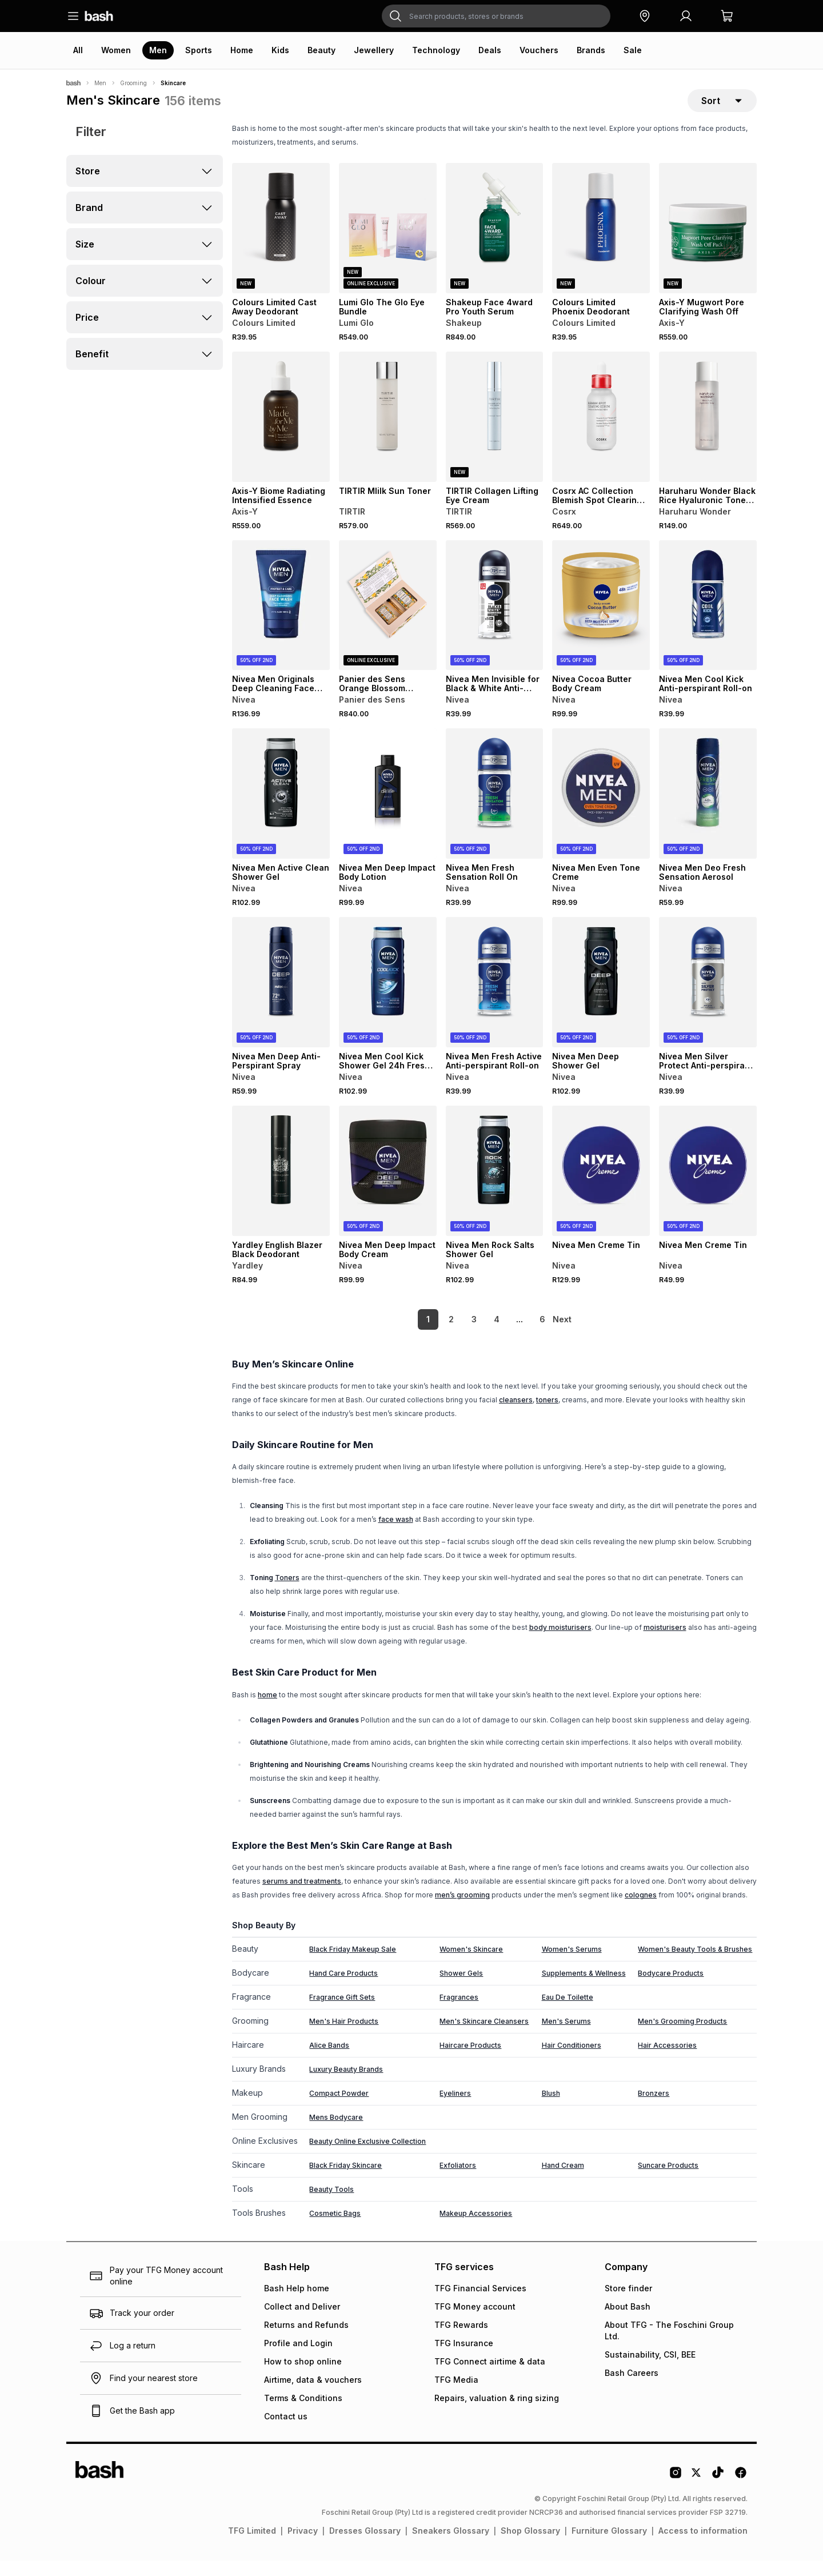  What do you see at coordinates (267, 1709) in the screenshot?
I see `home` at bounding box center [267, 1709].